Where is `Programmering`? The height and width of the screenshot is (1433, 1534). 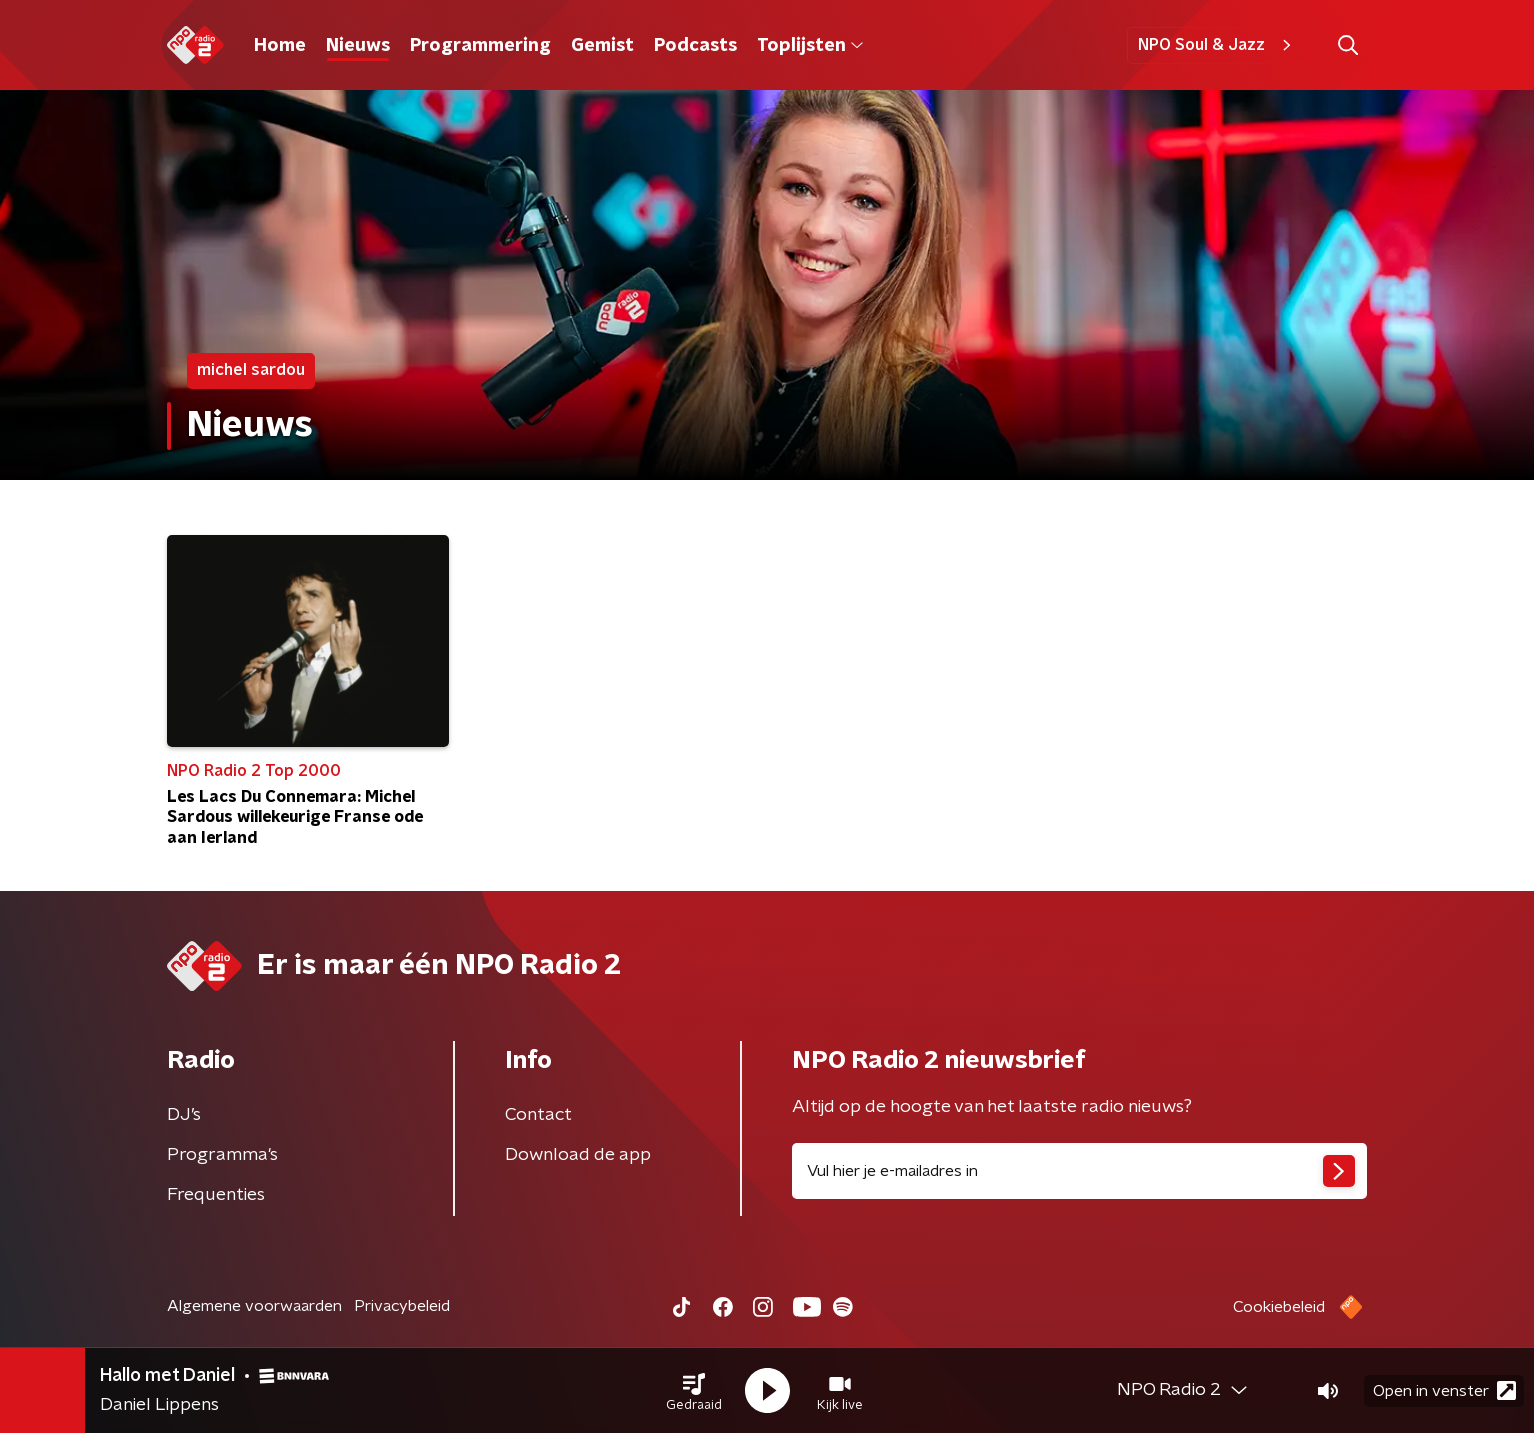 Programmering is located at coordinates (480, 46).